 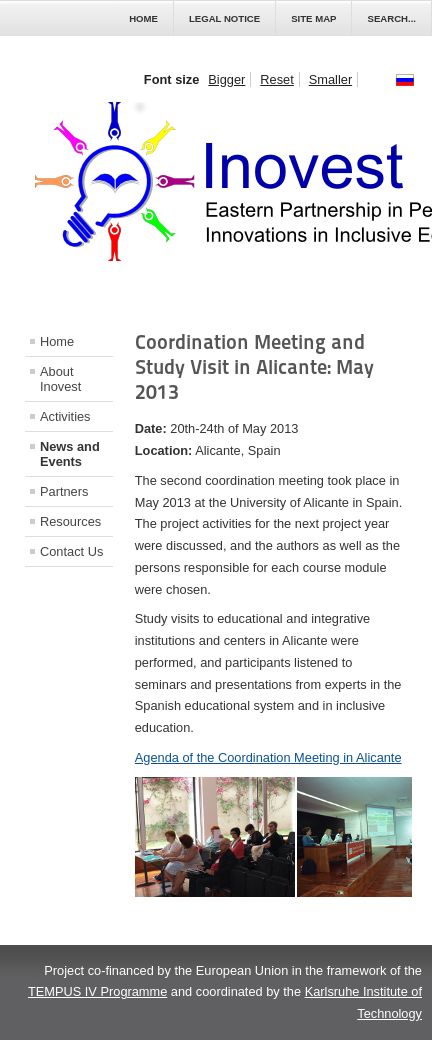 What do you see at coordinates (97, 991) in the screenshot?
I see `TEMPUS IV Programme` at bounding box center [97, 991].